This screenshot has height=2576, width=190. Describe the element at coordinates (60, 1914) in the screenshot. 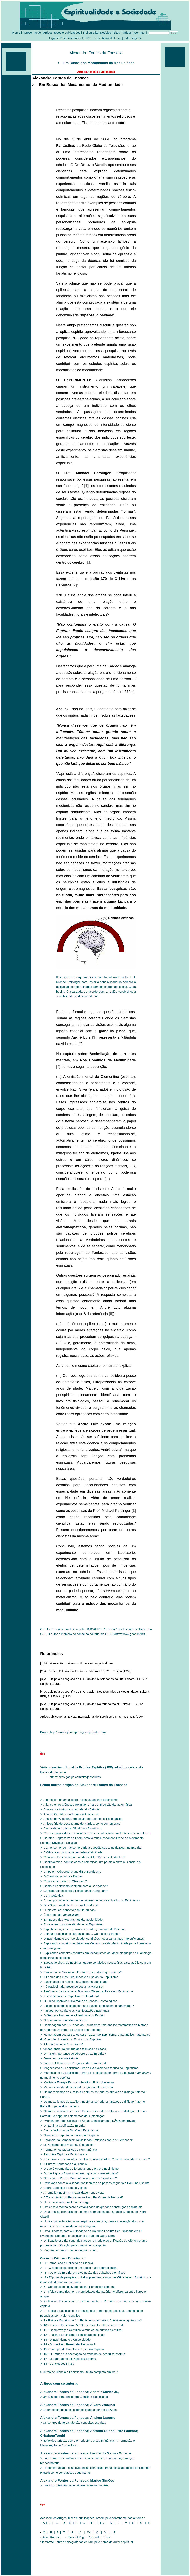

I see `> É correto falar ?` at that location.